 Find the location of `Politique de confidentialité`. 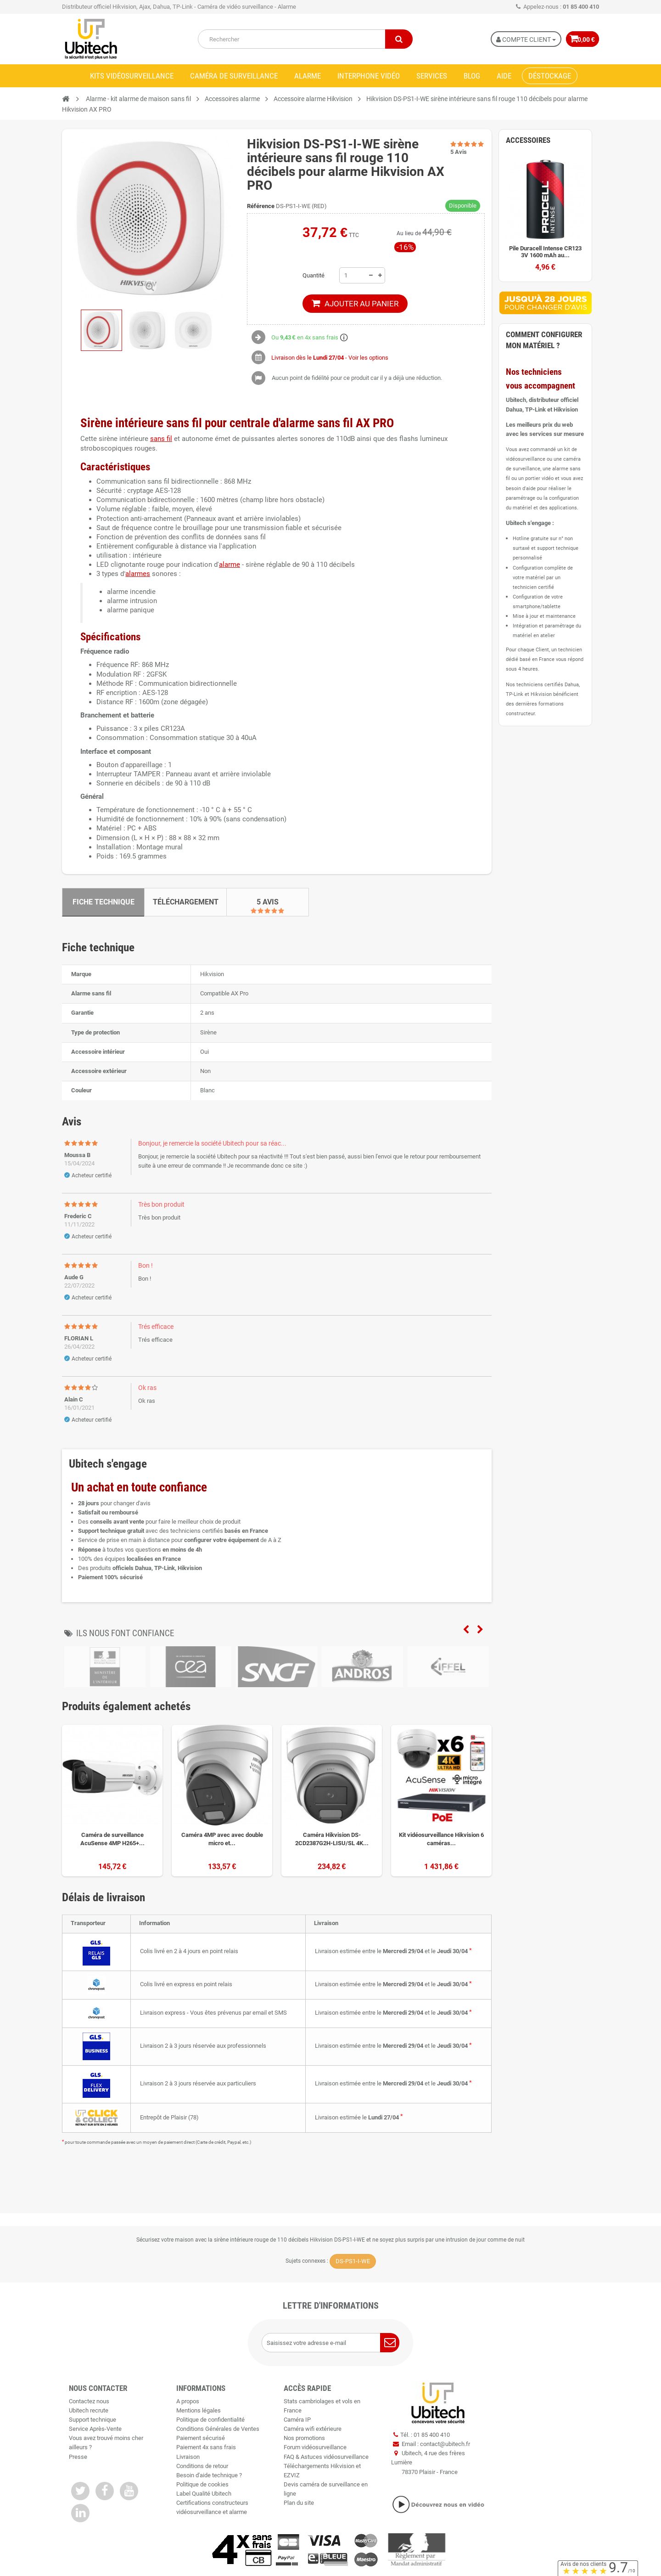

Politique de confidentialité is located at coordinates (210, 2419).